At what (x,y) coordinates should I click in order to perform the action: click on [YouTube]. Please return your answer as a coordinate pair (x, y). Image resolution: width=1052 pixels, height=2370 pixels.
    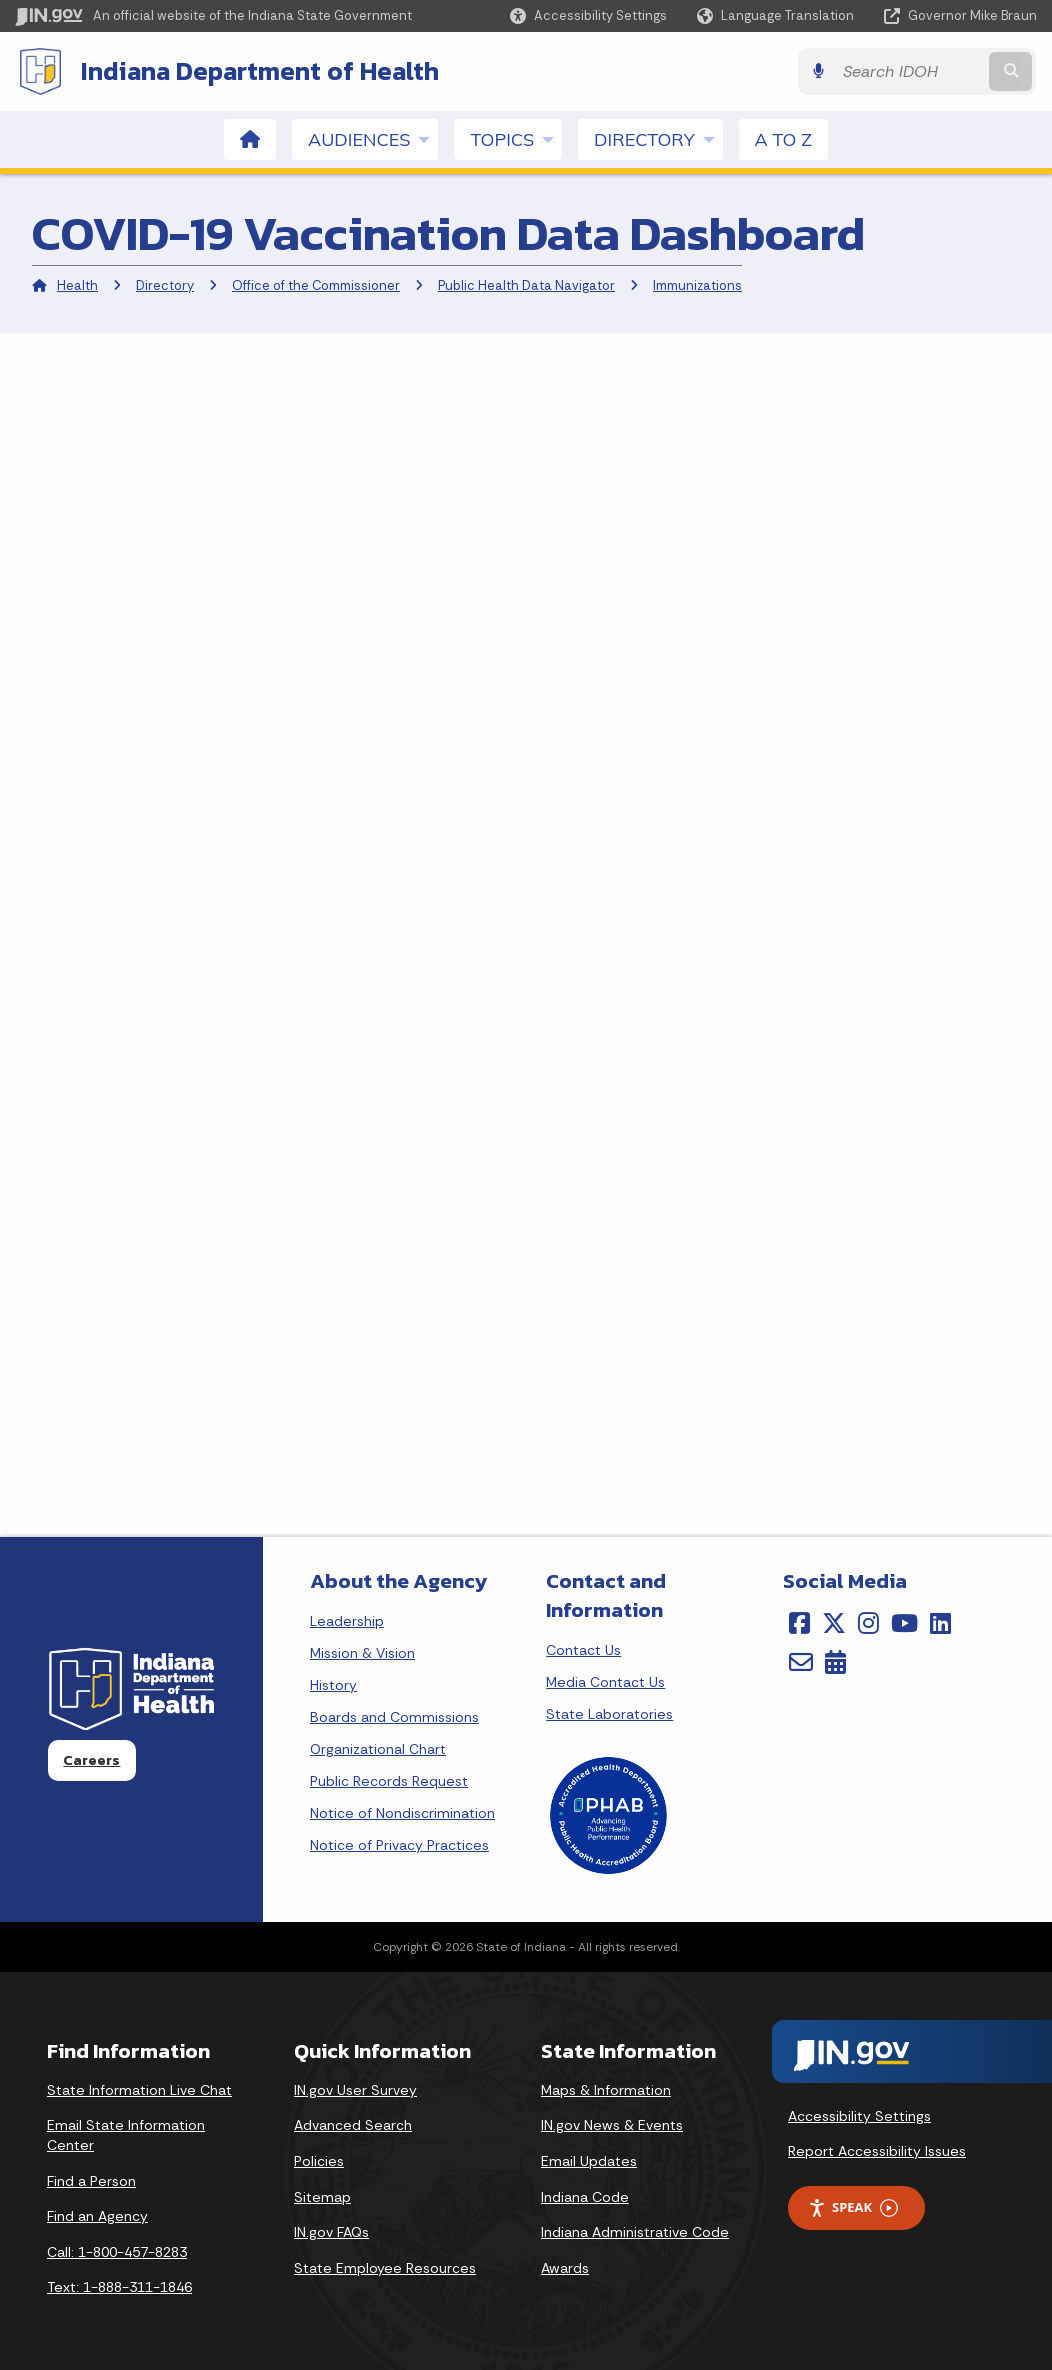
    Looking at the image, I should click on (904, 1623).